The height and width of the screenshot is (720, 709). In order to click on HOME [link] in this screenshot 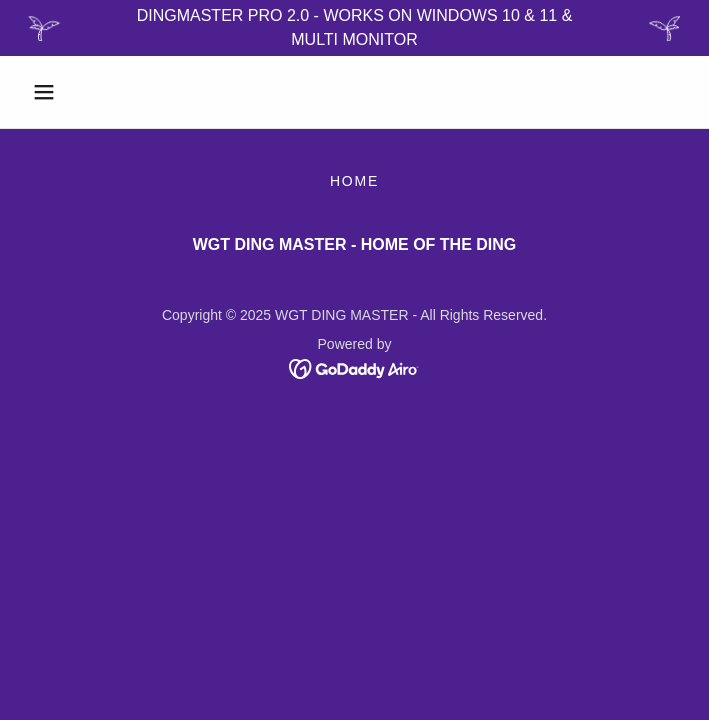, I will do `click(354, 181)`.